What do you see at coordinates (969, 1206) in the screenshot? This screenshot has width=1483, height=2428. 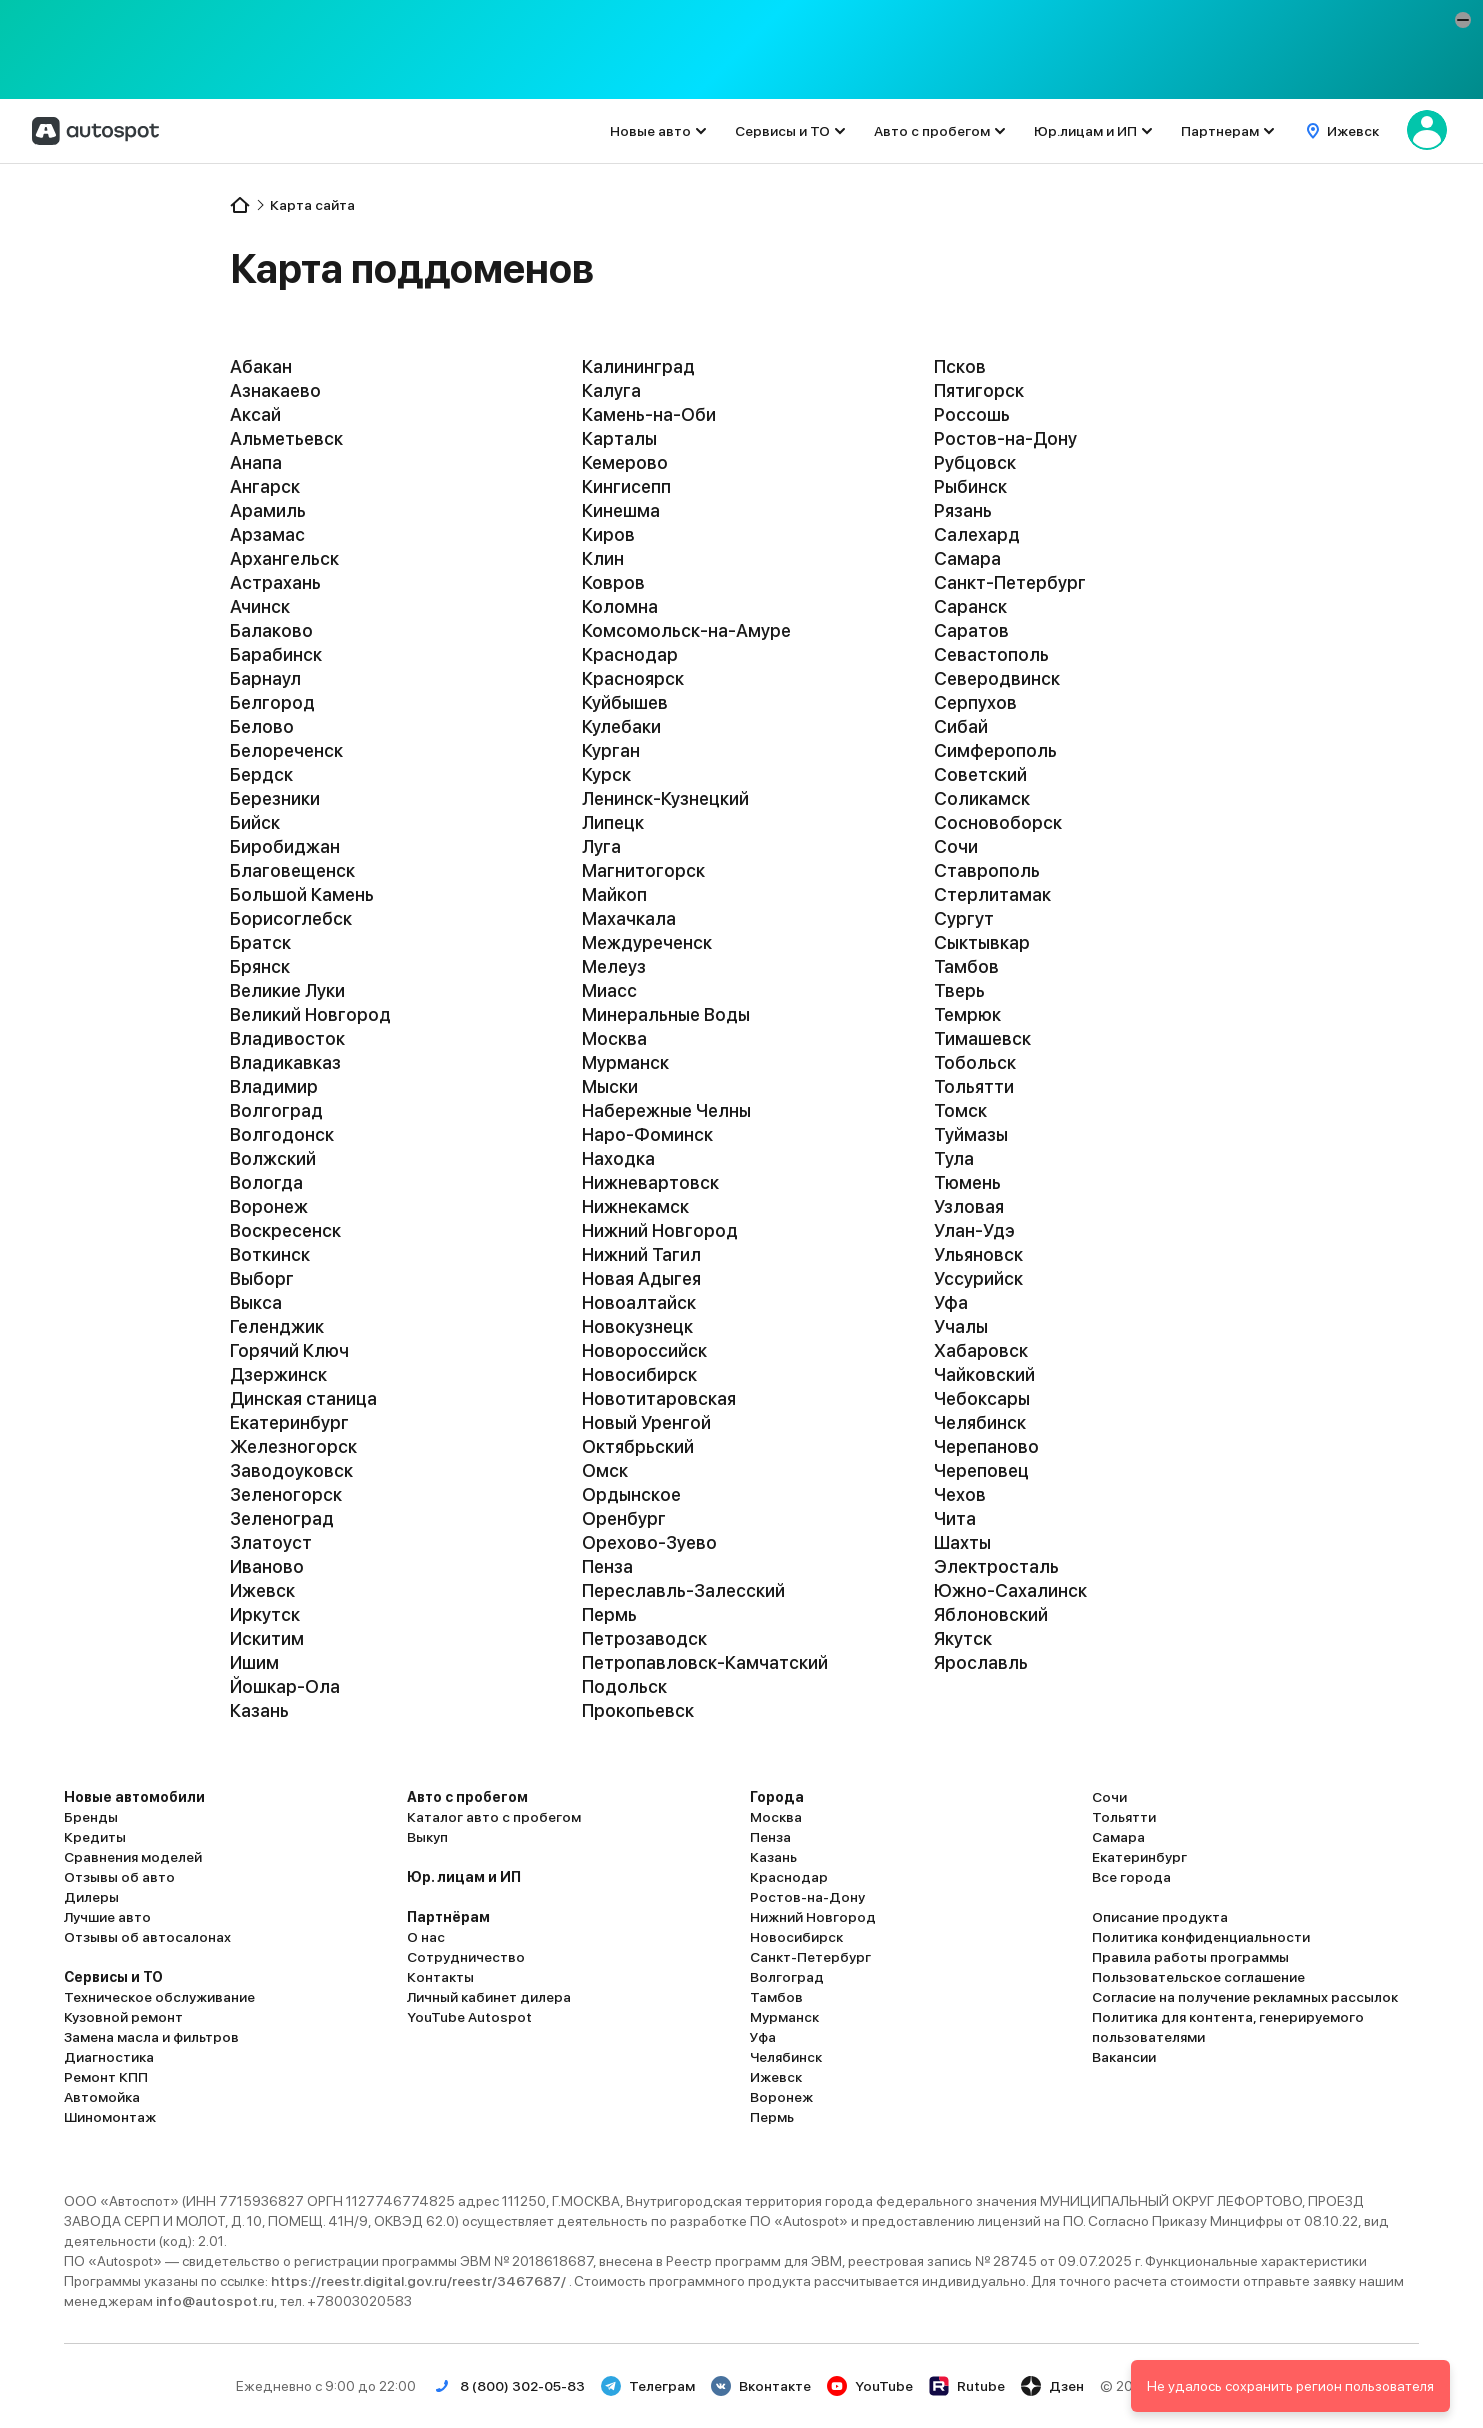 I see `Узловая` at bounding box center [969, 1206].